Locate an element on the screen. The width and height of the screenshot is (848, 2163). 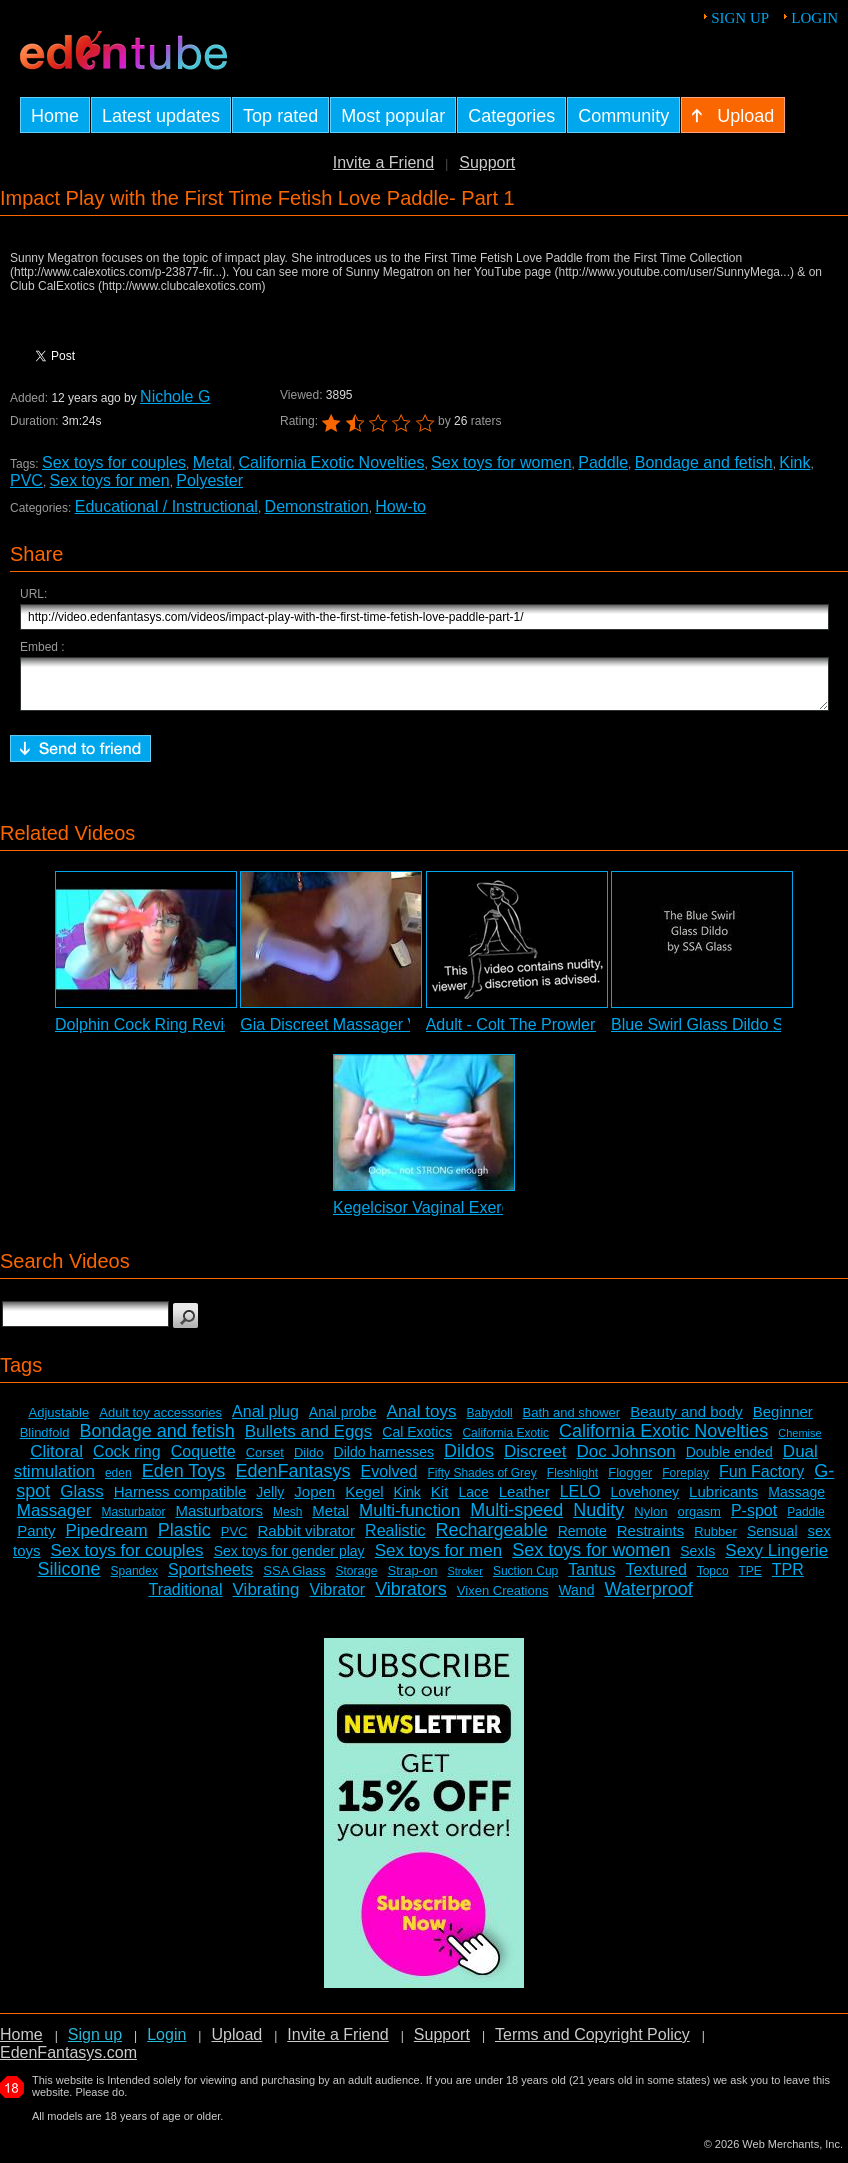
Nudity is located at coordinates (598, 1519).